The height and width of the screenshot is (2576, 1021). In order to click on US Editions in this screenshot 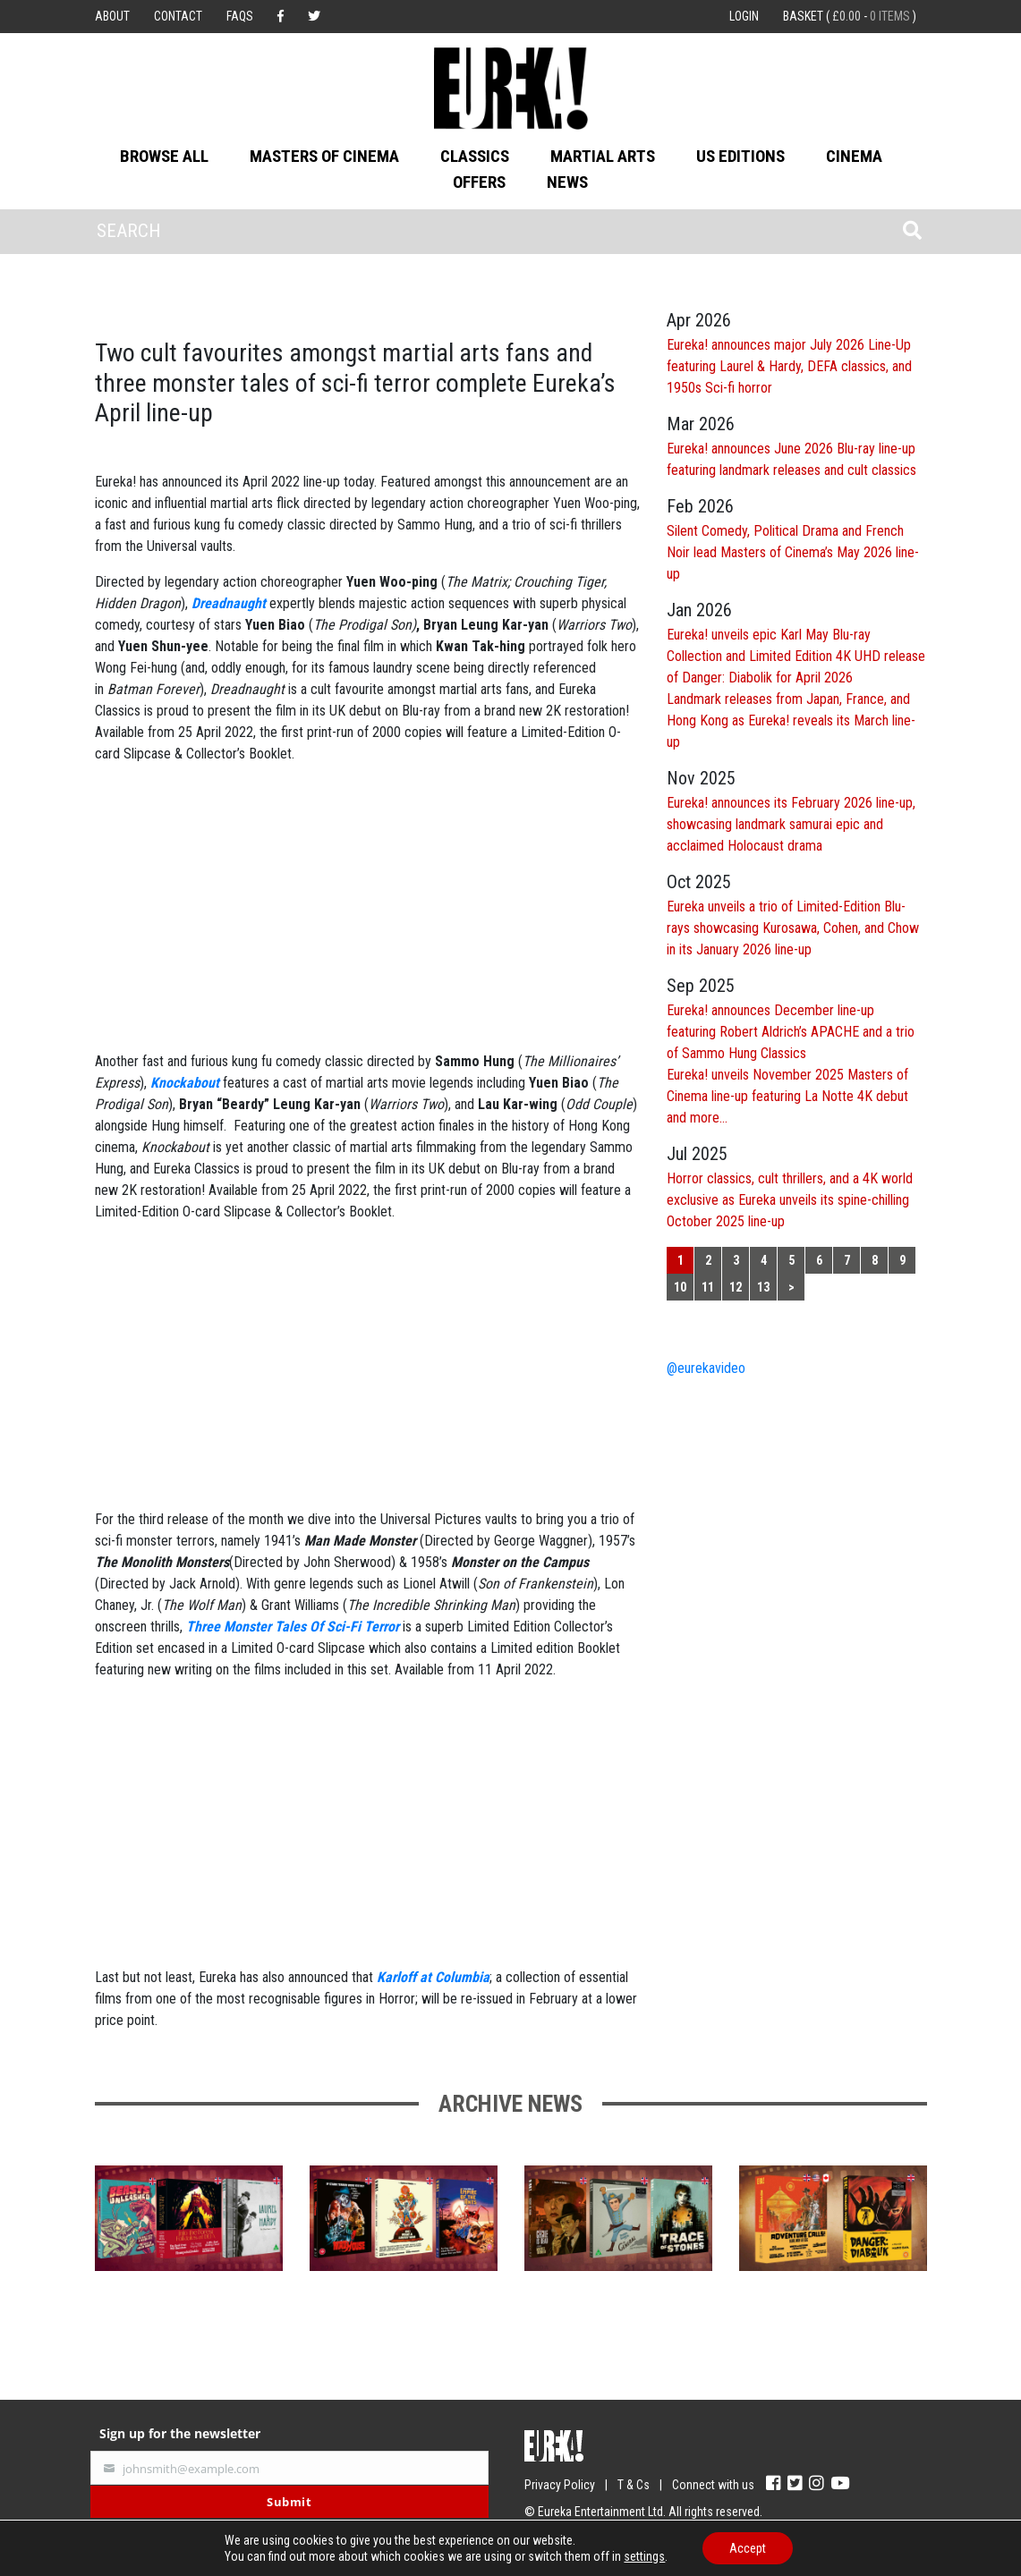, I will do `click(740, 156)`.